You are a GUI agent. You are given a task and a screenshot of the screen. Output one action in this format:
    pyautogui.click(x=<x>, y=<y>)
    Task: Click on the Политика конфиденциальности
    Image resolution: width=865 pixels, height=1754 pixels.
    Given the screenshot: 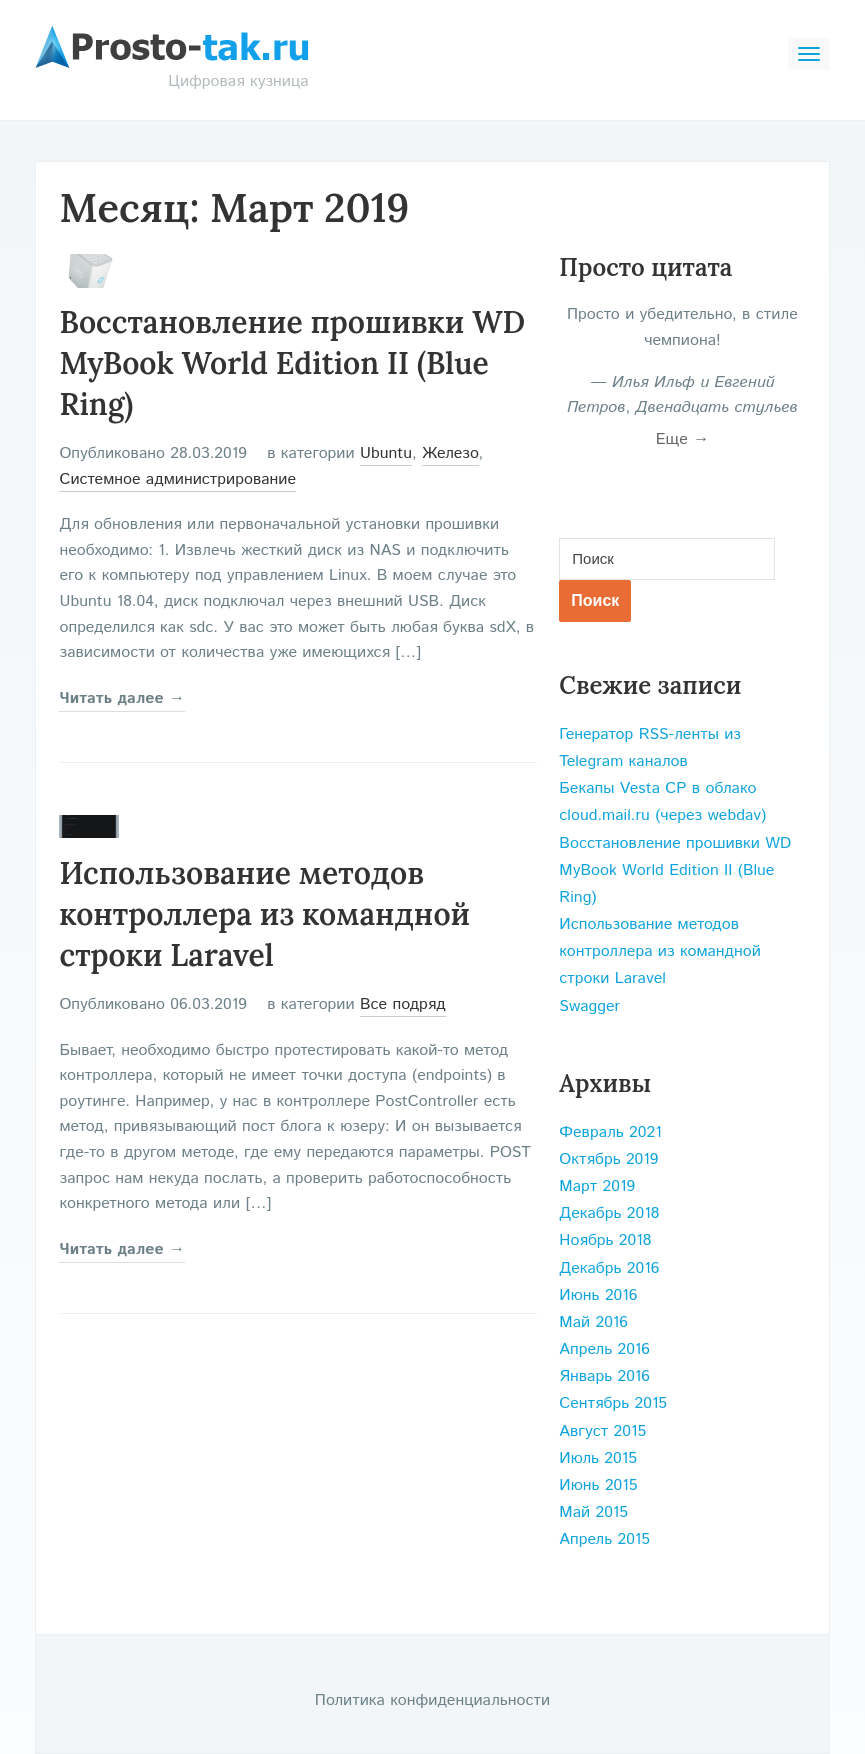 What is the action you would take?
    pyautogui.click(x=432, y=1700)
    